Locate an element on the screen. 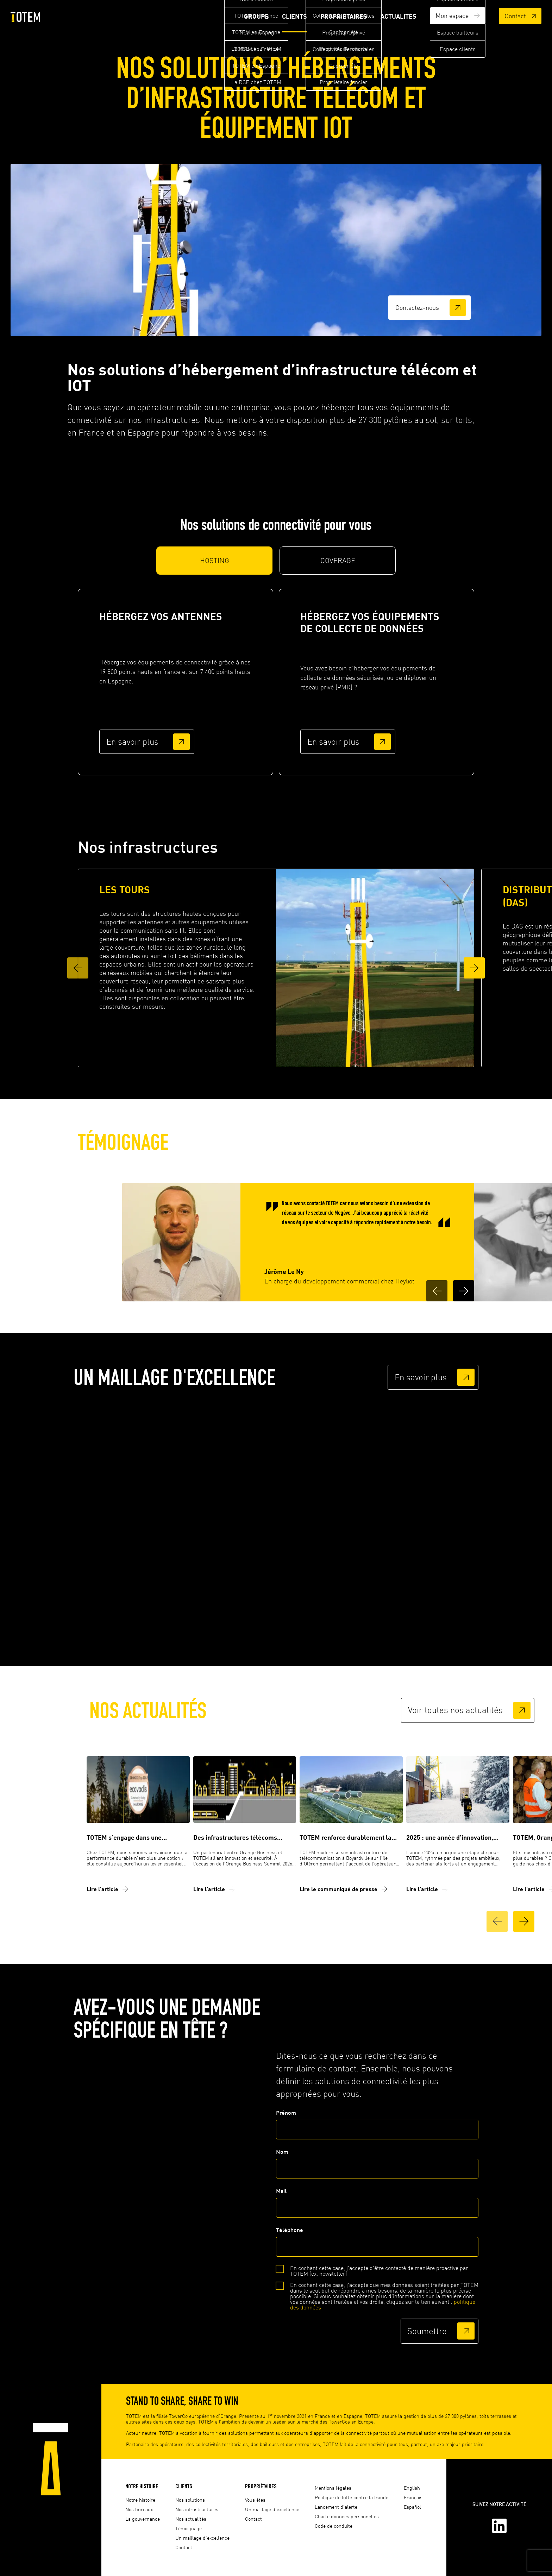 This screenshot has width=552, height=2576. Nom is located at coordinates (377, 2166).